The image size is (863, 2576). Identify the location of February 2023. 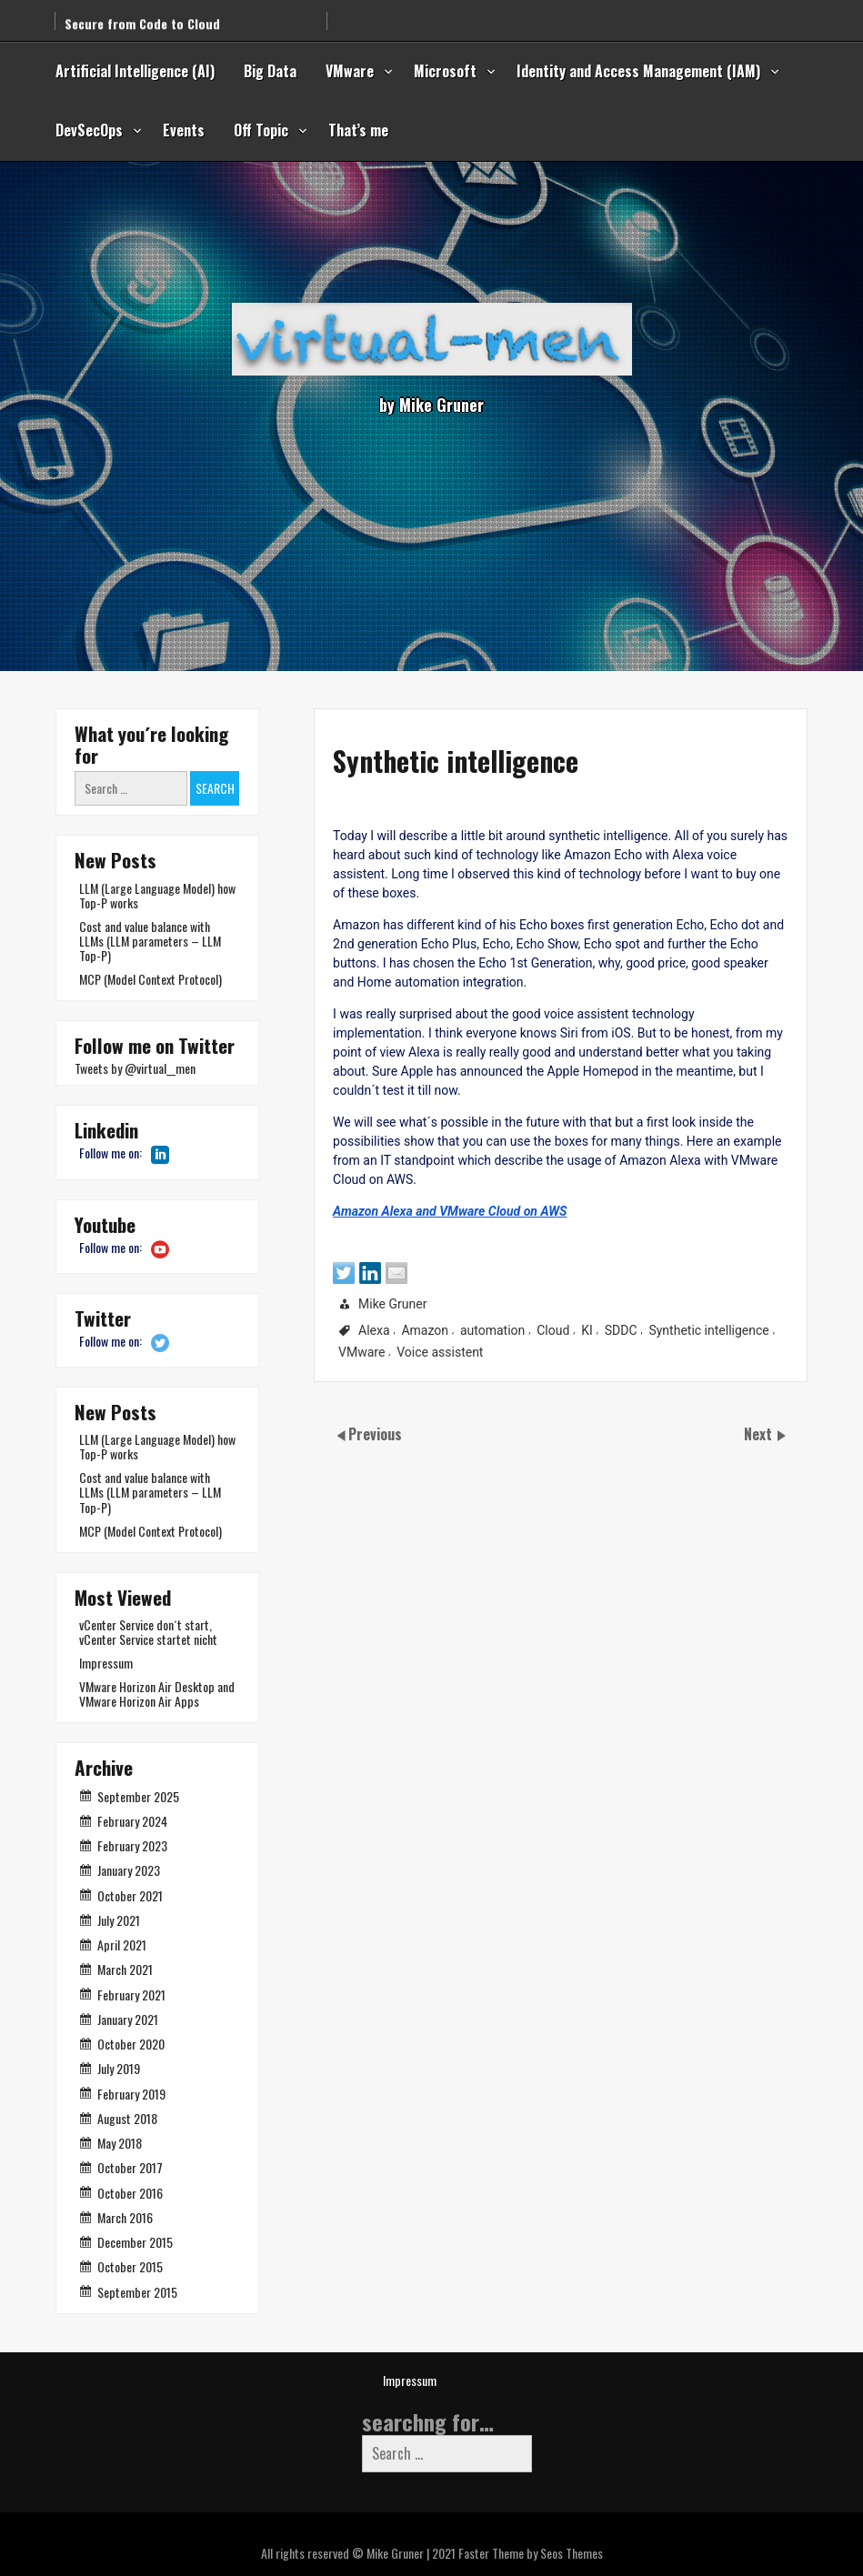
(132, 1845).